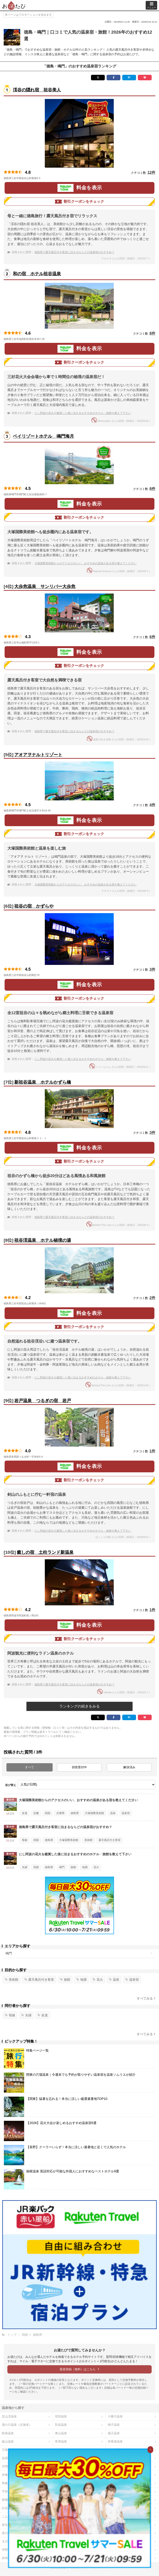 Image resolution: width=159 pixels, height=2576 pixels. What do you see at coordinates (152, 637) in the screenshot?
I see `6件` at bounding box center [152, 637].